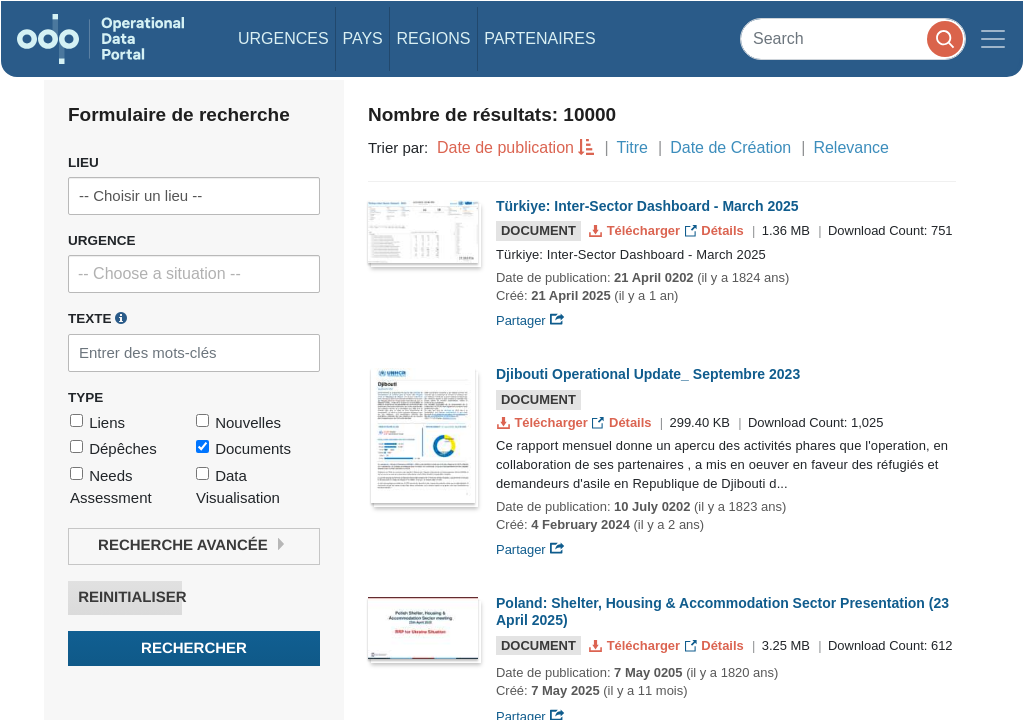 The width and height of the screenshot is (1024, 720). Describe the element at coordinates (647, 206) in the screenshot. I see `Türkiye: Inter-Sector Dashboard - March 2025` at that location.